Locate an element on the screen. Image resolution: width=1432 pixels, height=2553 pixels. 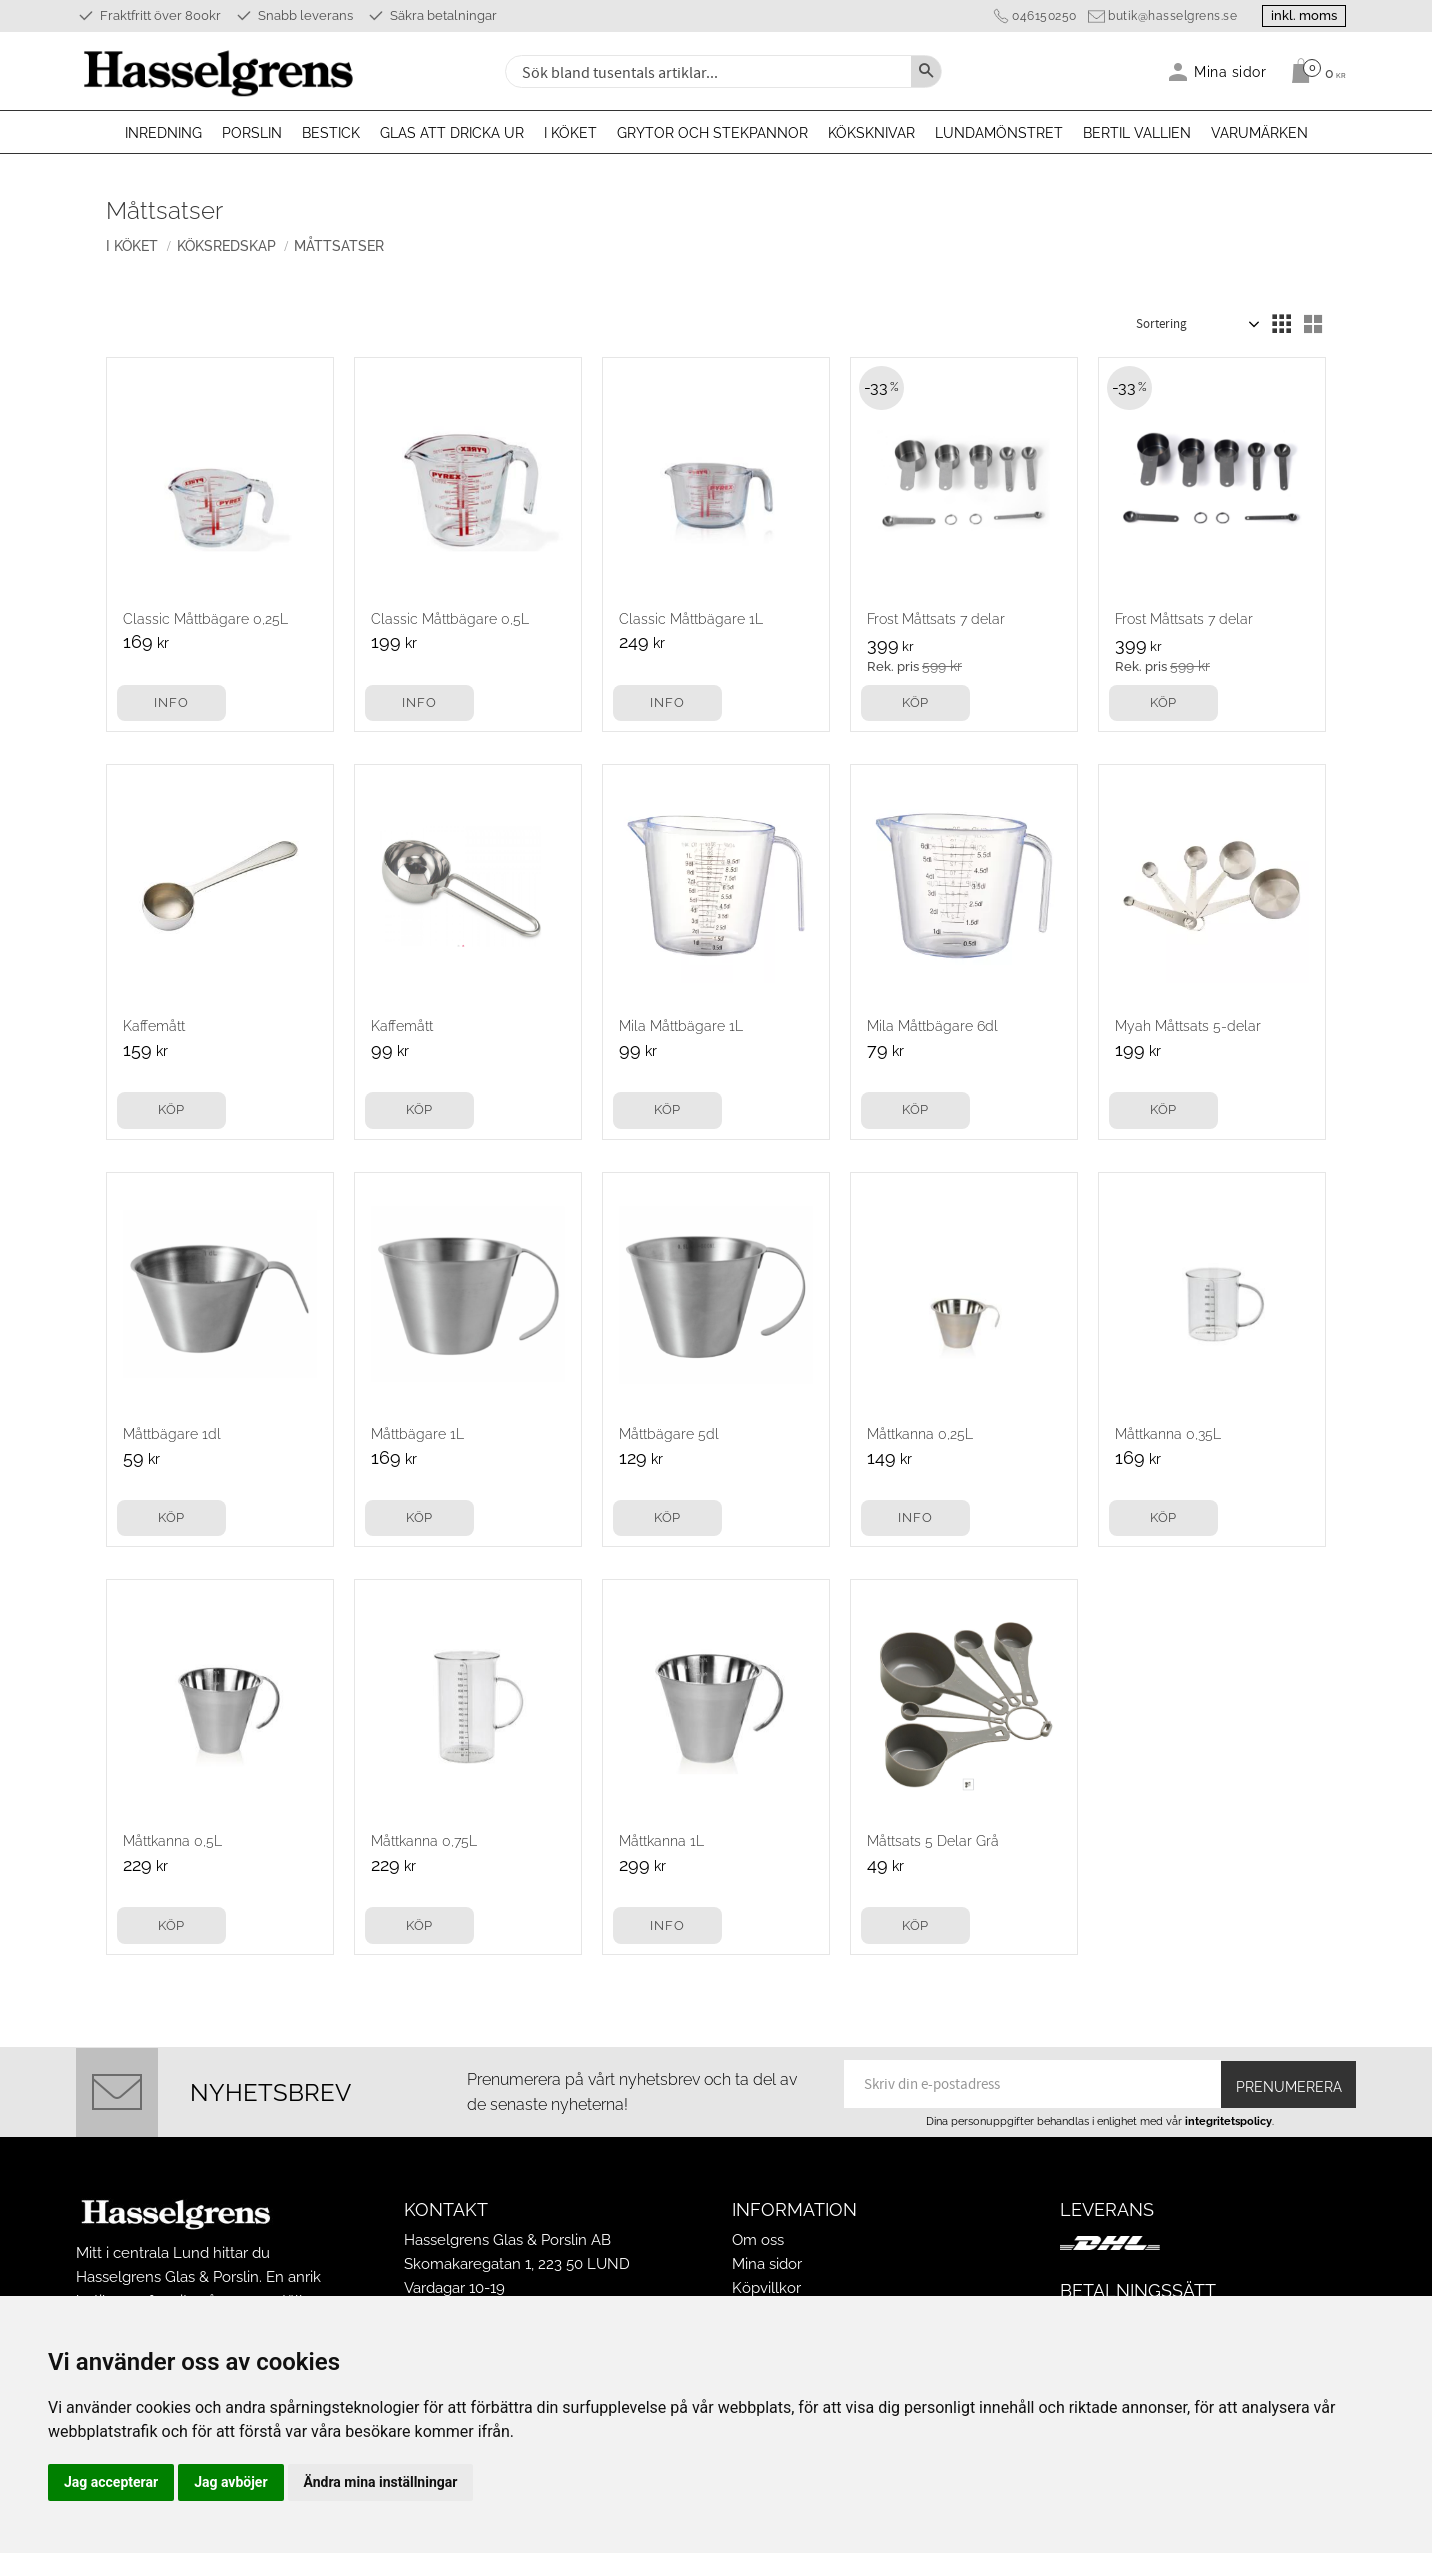
Grytor och stekpannor [menuitem] is located at coordinates (712, 133).